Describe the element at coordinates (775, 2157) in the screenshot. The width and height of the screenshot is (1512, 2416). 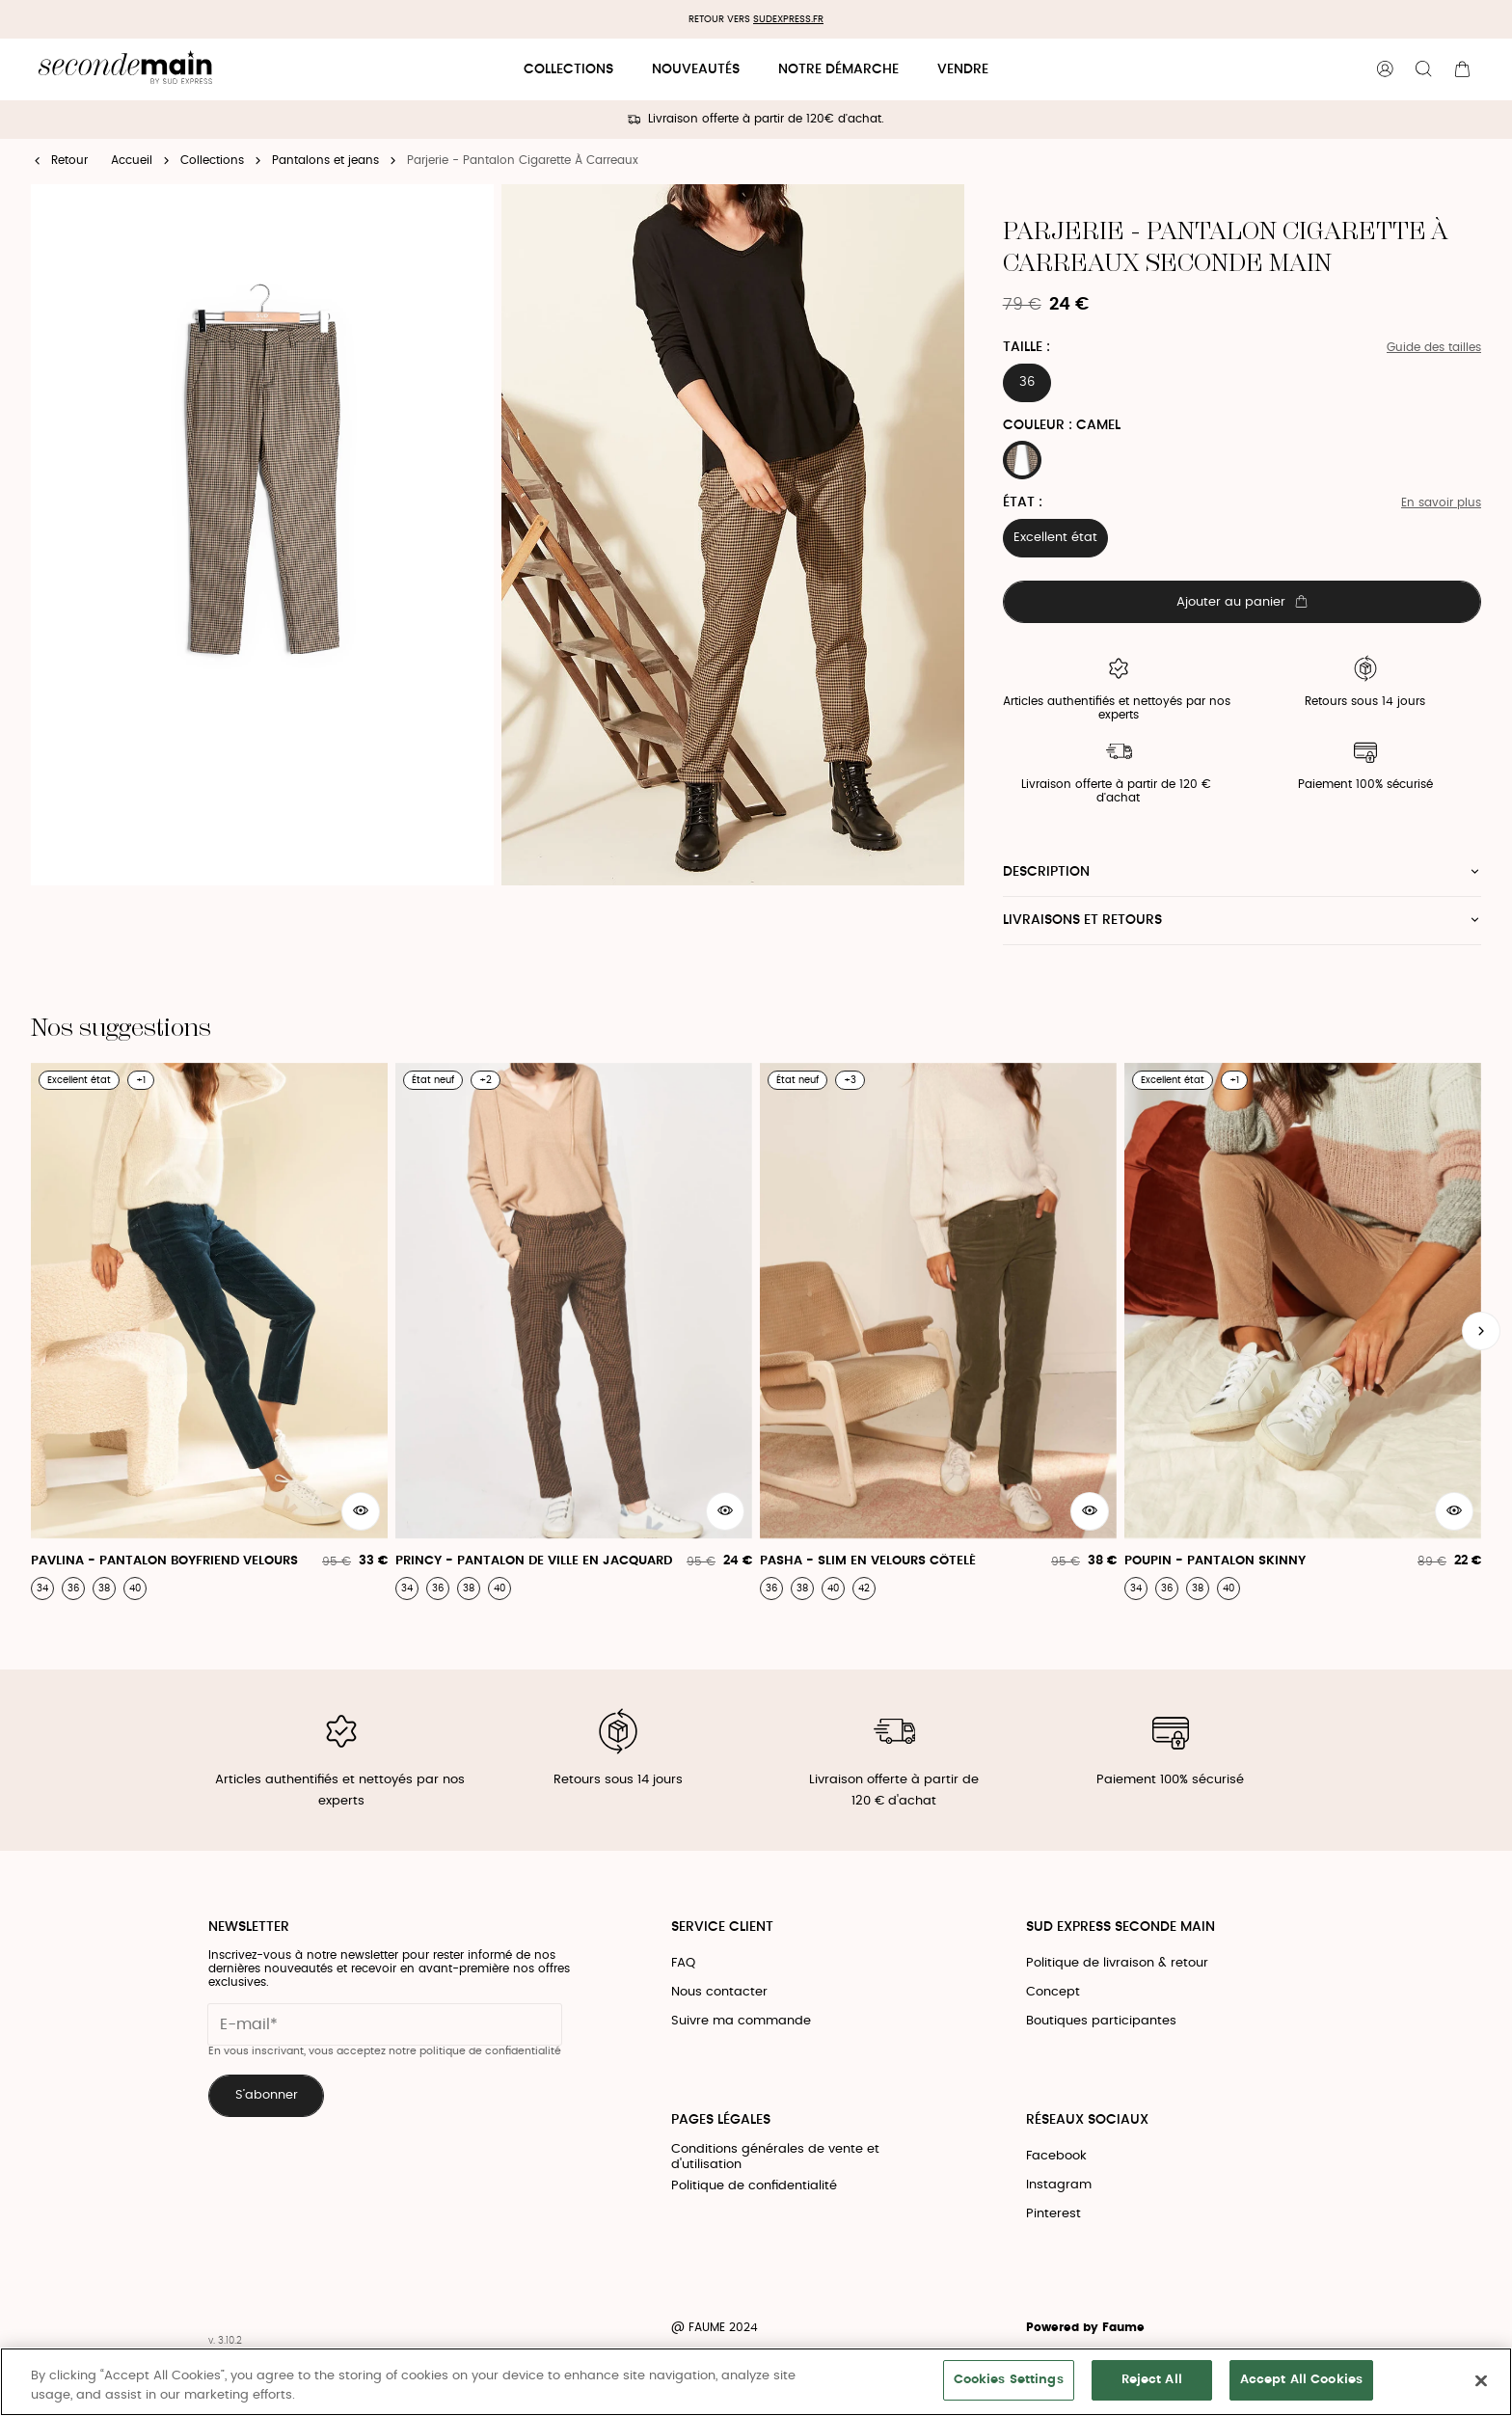
I see `Conditions générales de vente et d'utilisation` at that location.